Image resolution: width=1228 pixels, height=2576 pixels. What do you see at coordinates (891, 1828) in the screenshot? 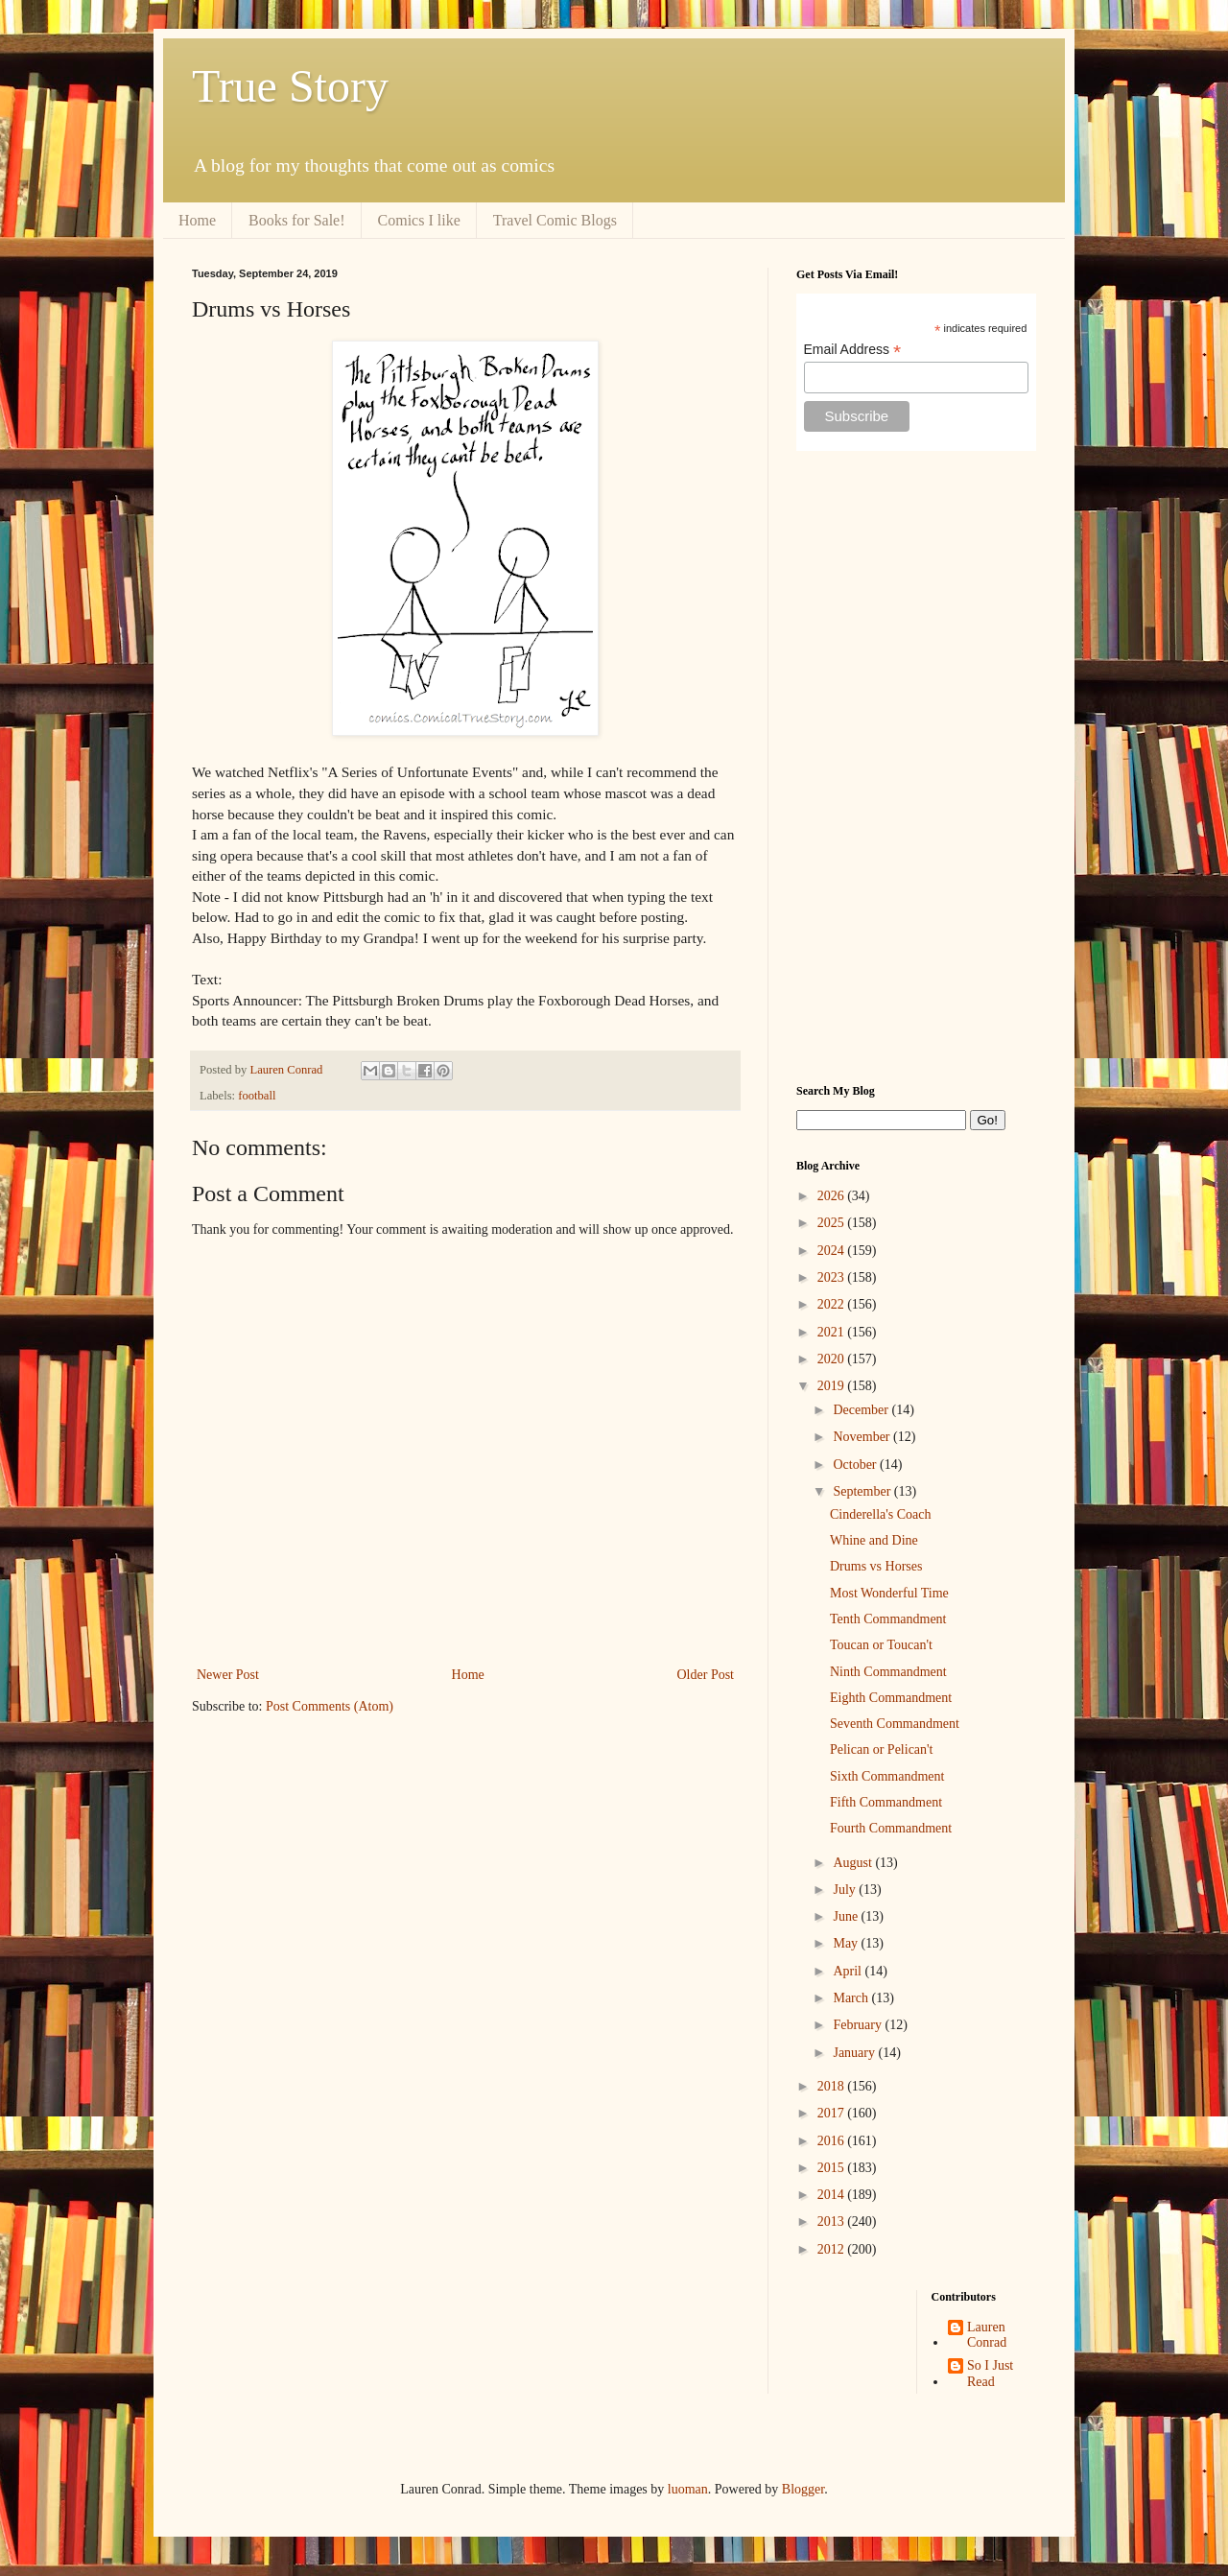
I see `Fourth Commandment` at bounding box center [891, 1828].